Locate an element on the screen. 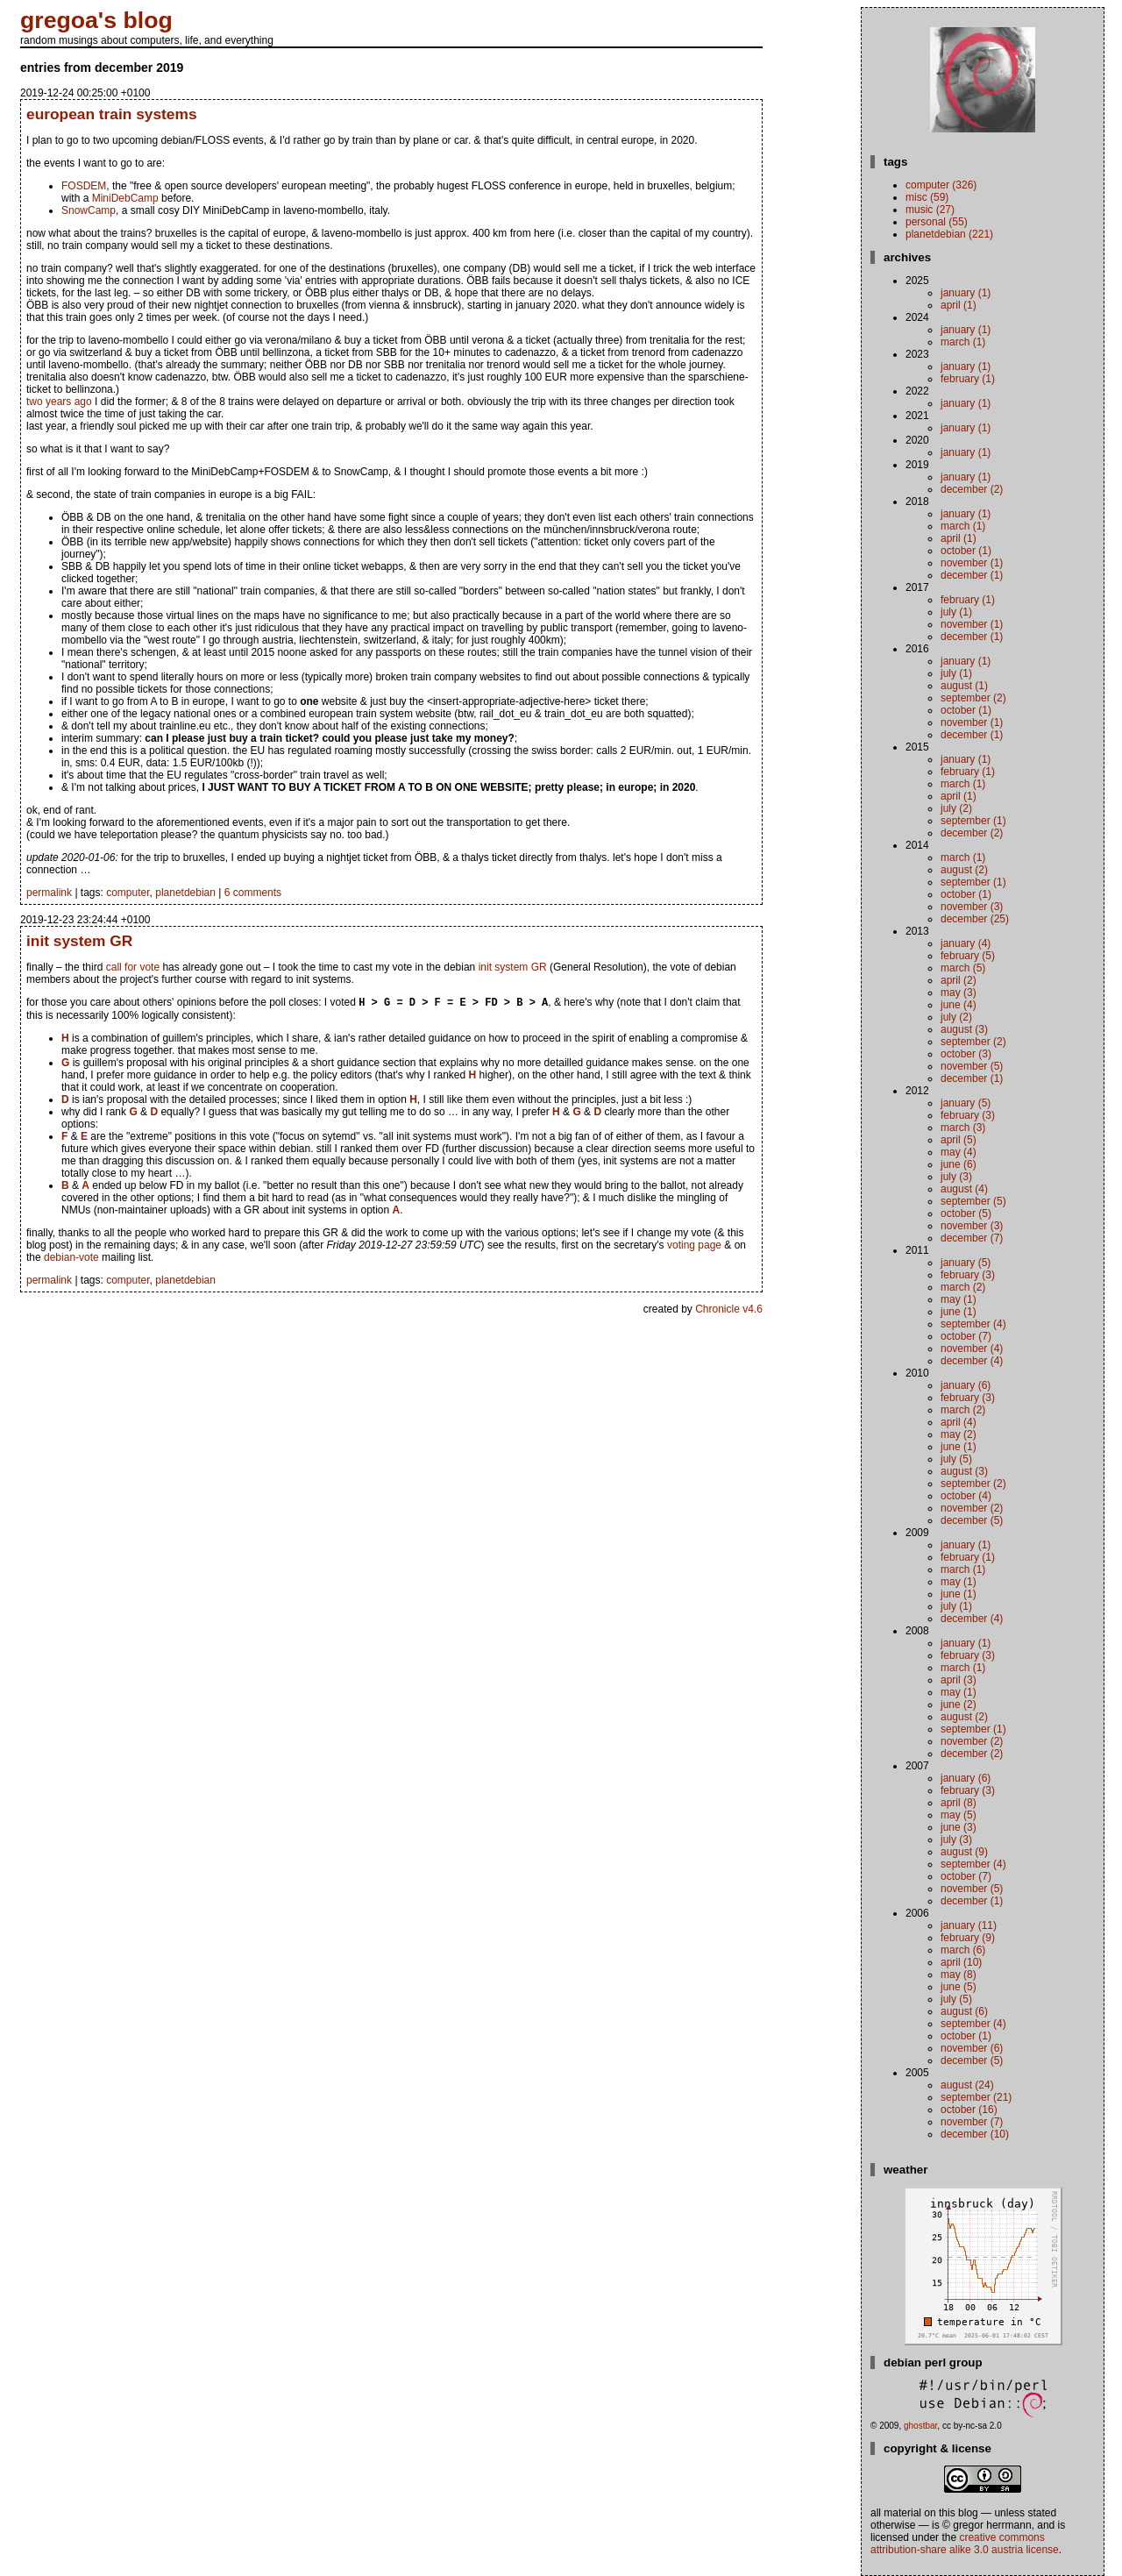  FOSDEM is located at coordinates (83, 186).